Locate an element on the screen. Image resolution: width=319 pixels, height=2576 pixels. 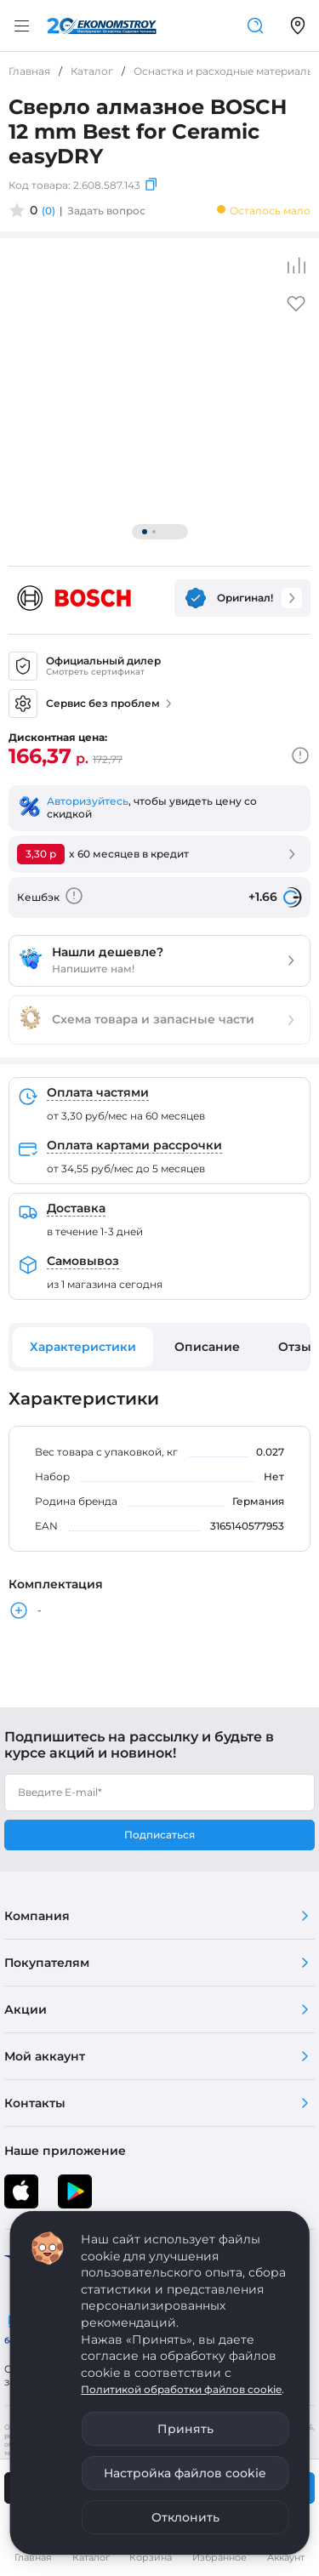
Авторизуйтесь is located at coordinates (87, 801).